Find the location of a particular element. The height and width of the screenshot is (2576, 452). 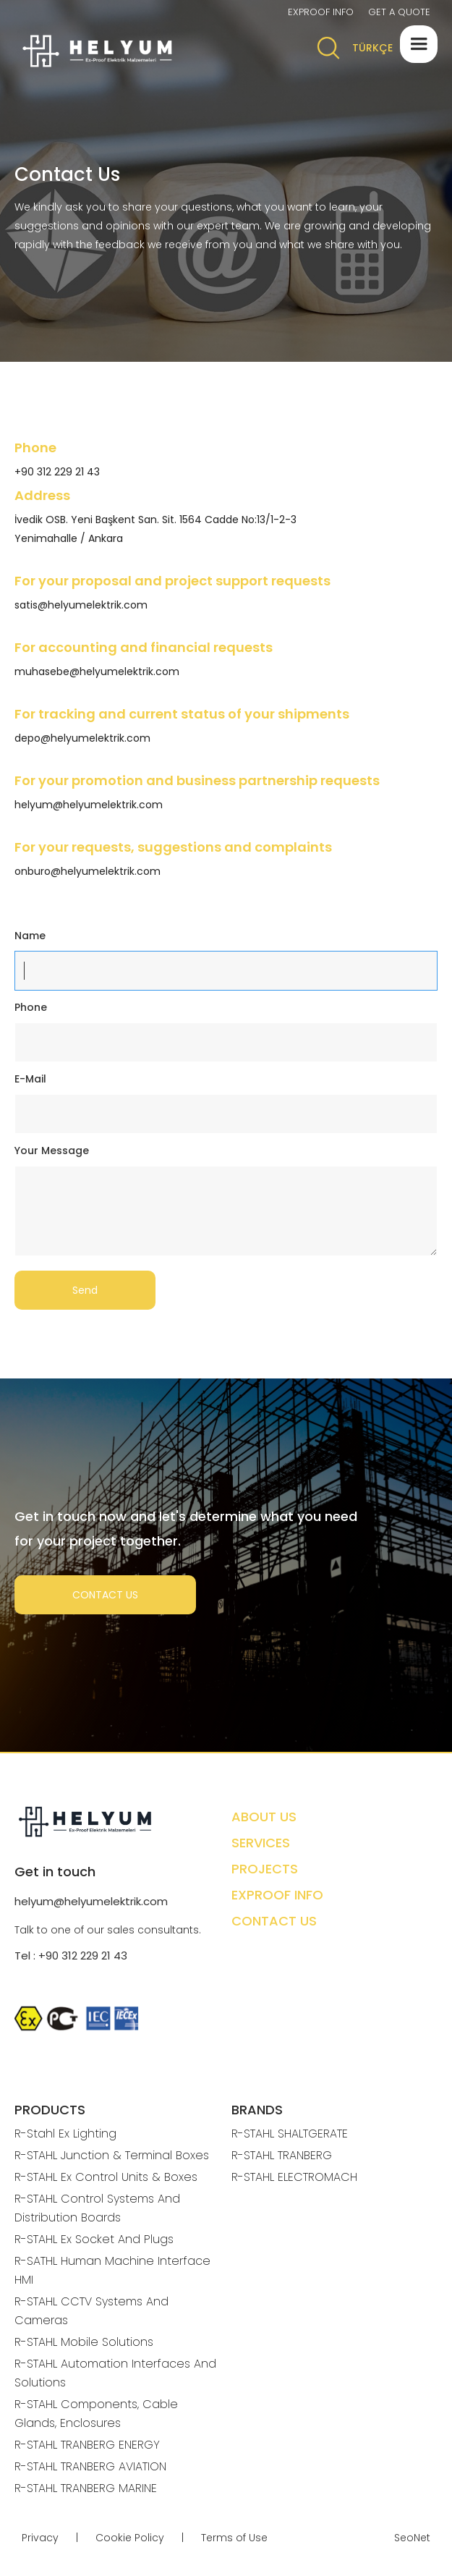

R-STAHL TRANBERG is located at coordinates (281, 2155).